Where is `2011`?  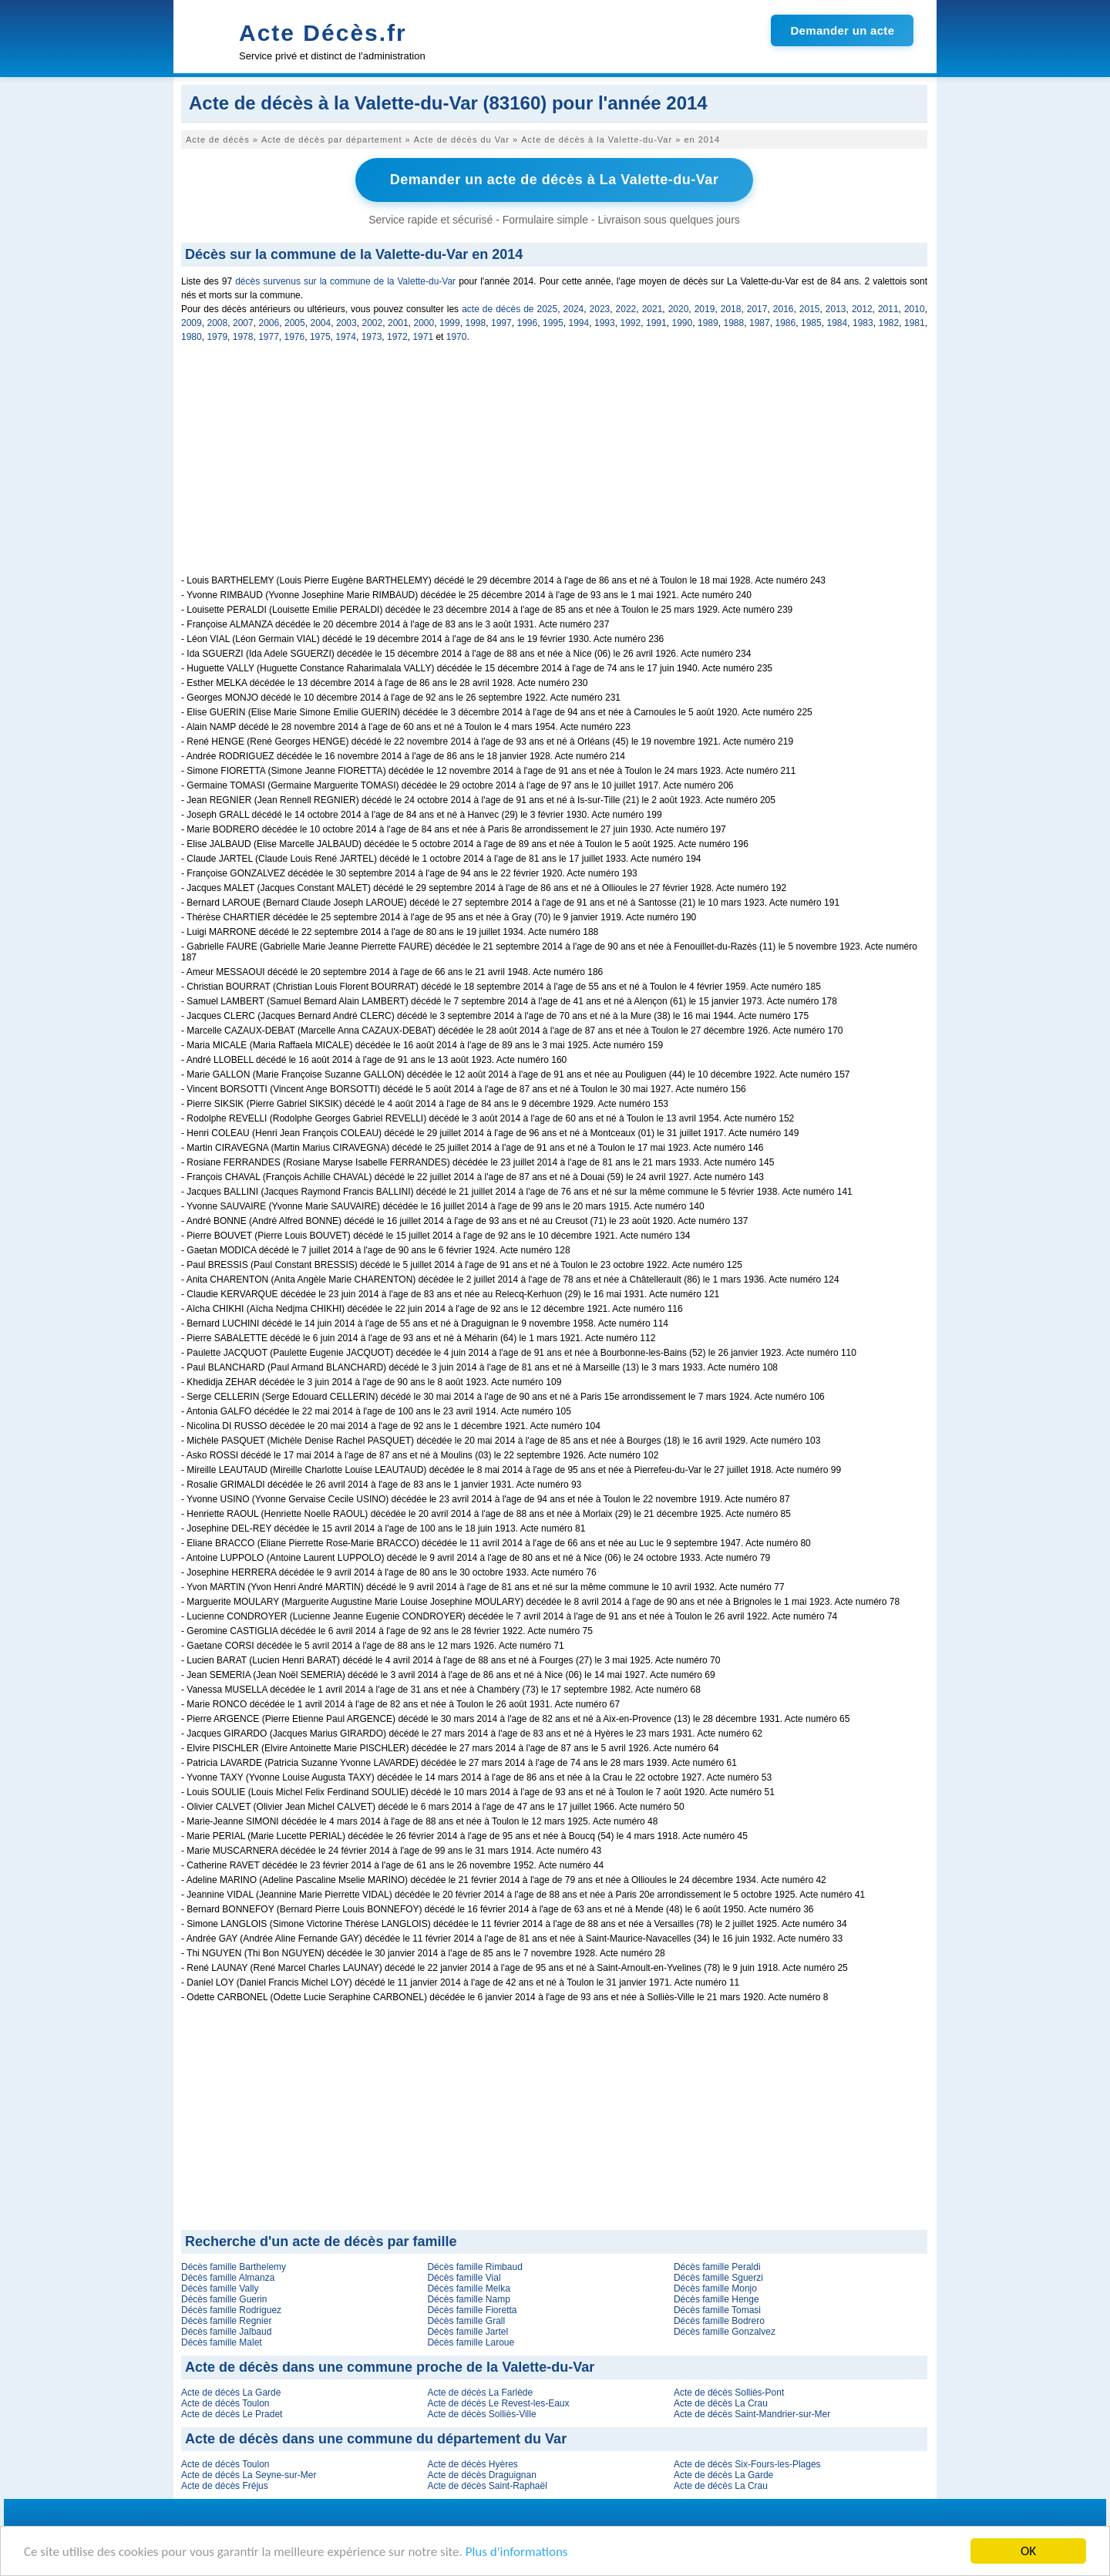 2011 is located at coordinates (888, 309).